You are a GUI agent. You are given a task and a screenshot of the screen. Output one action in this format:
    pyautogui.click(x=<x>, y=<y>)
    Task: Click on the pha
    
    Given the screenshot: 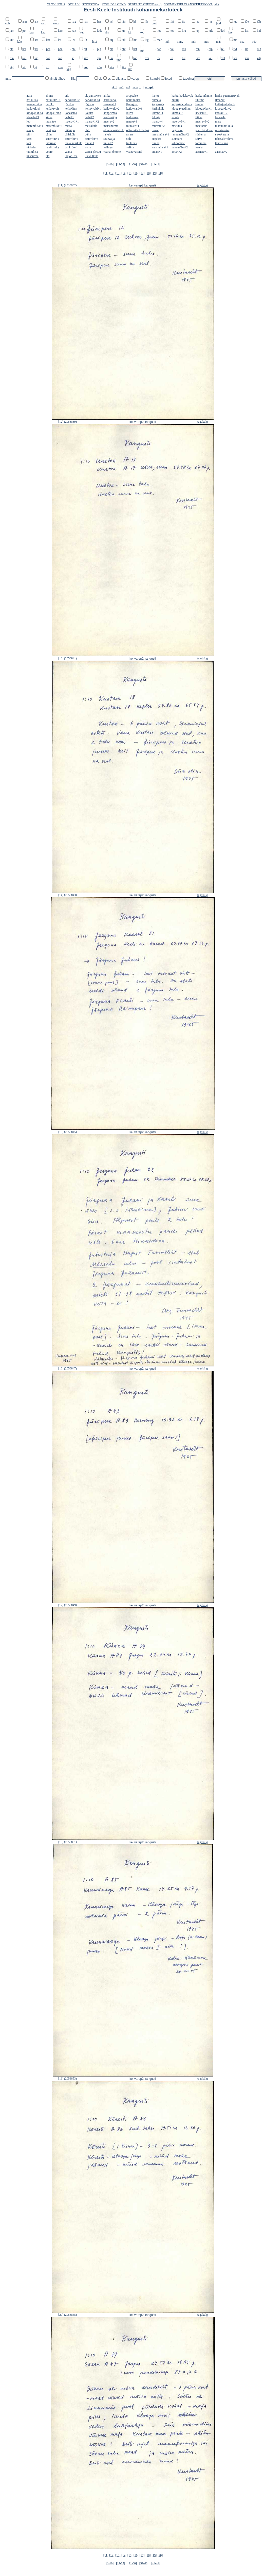 What is the action you would take?
    pyautogui.click(x=60, y=49)
    